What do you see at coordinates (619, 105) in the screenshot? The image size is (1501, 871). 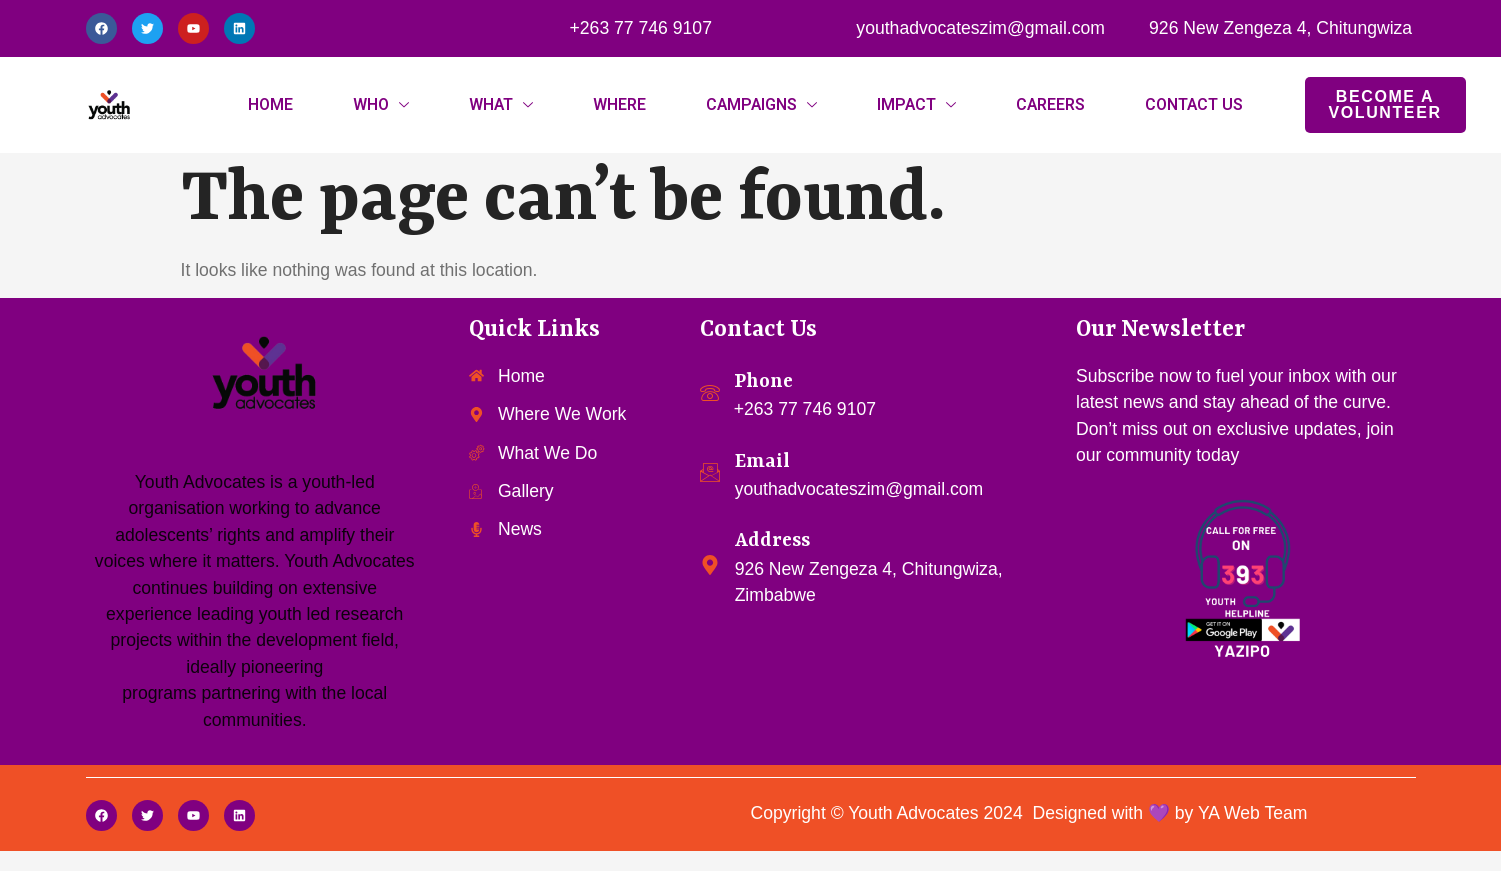 I see `WHERE` at bounding box center [619, 105].